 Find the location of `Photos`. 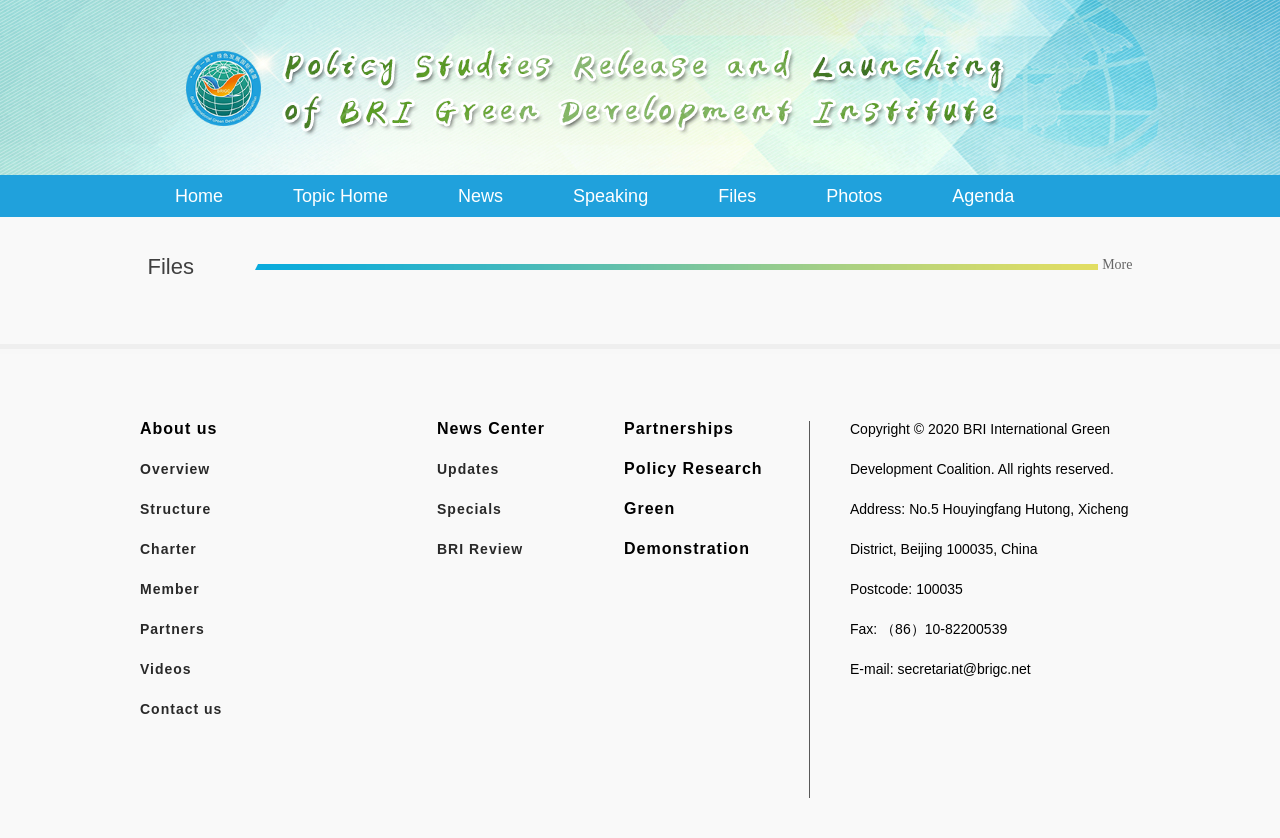

Photos is located at coordinates (854, 196).